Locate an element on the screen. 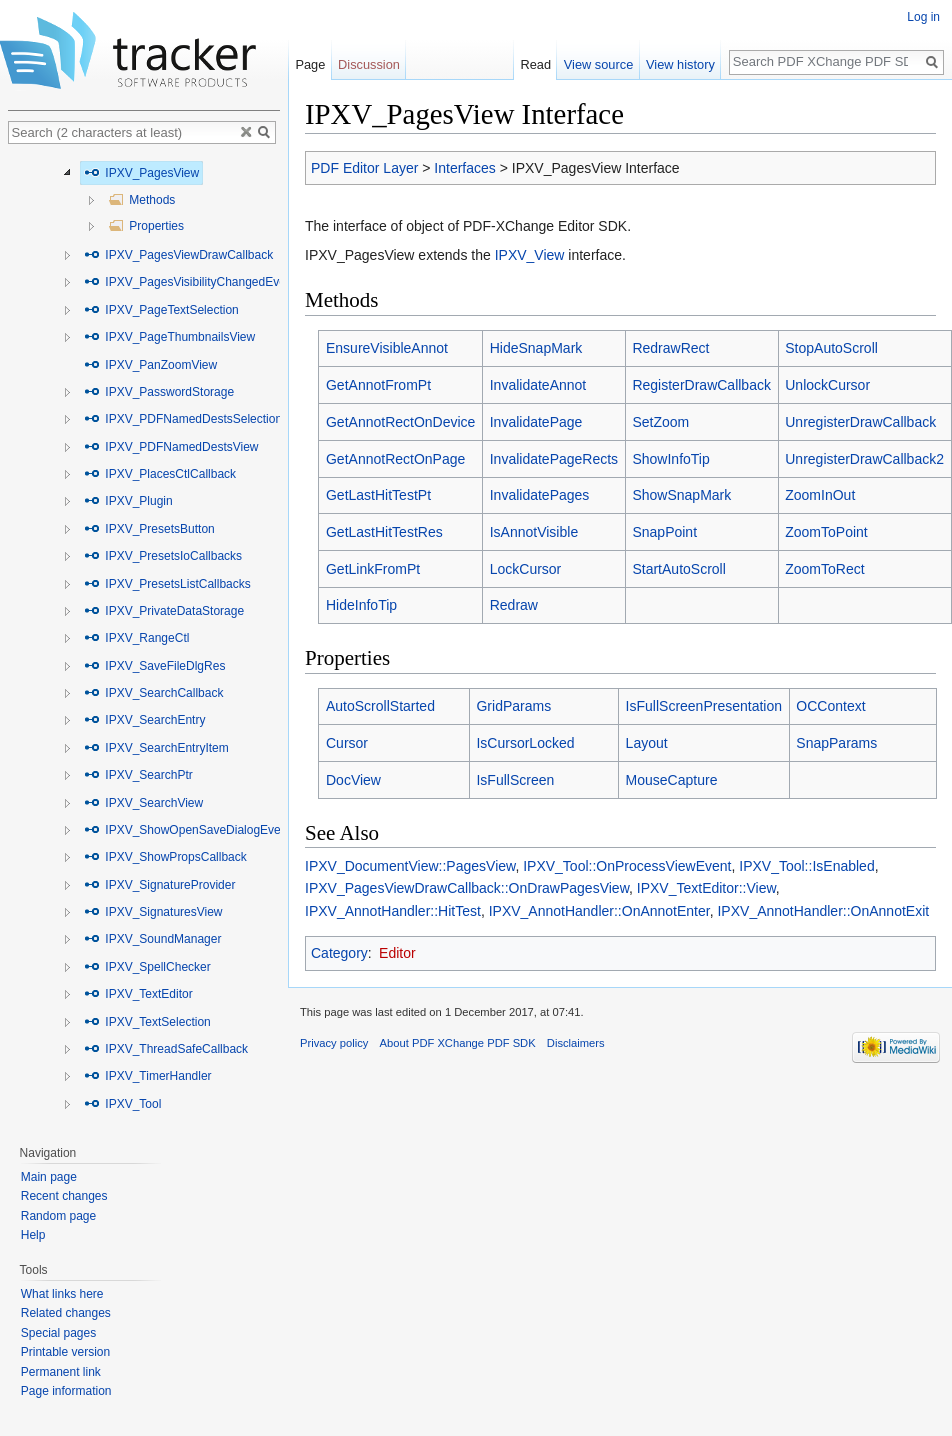 Image resolution: width=952 pixels, height=1436 pixels. IPXV_PagesViewDrawCallback is located at coordinates (178, 255).